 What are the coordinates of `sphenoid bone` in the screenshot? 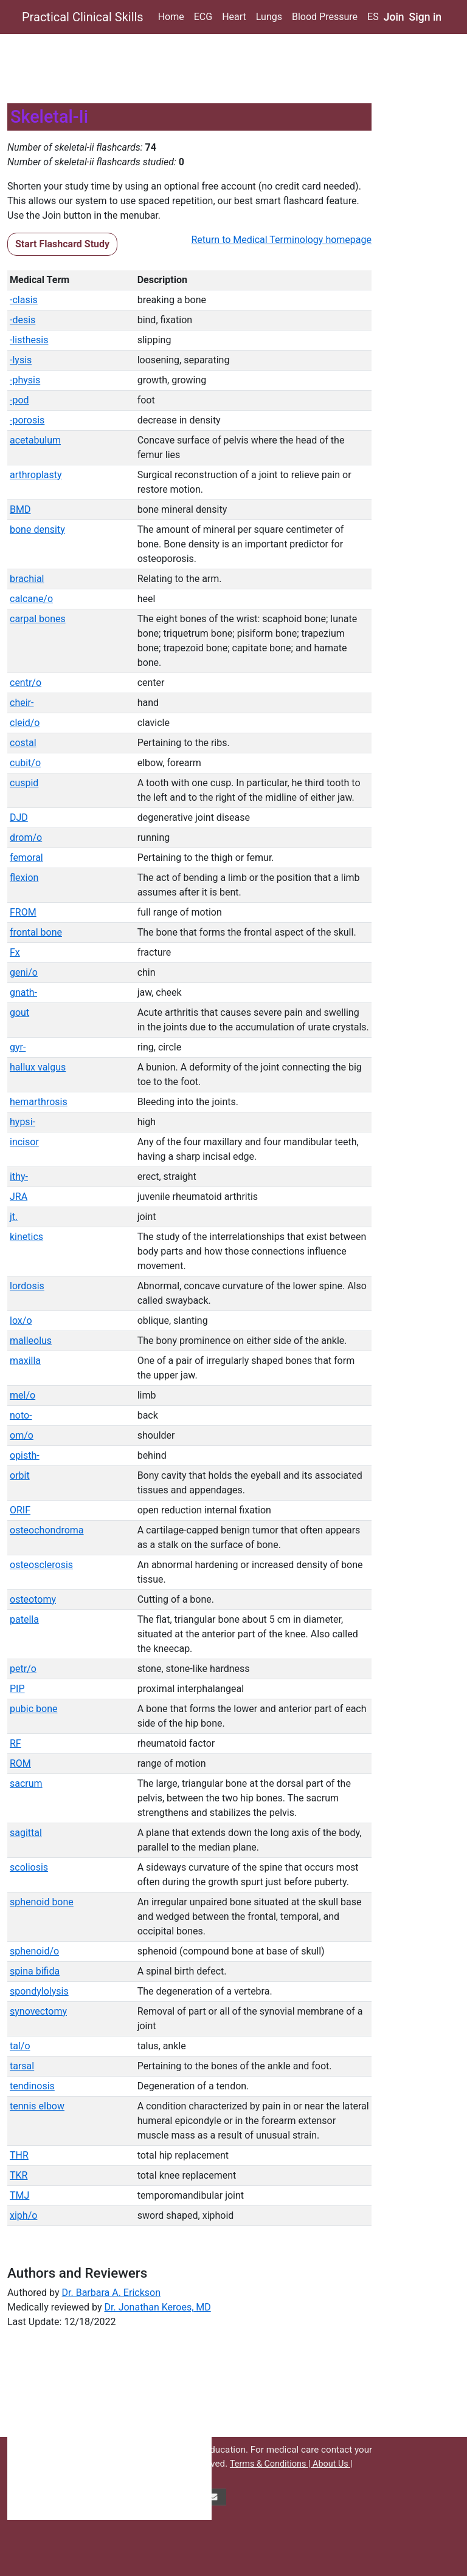 It's located at (42, 1902).